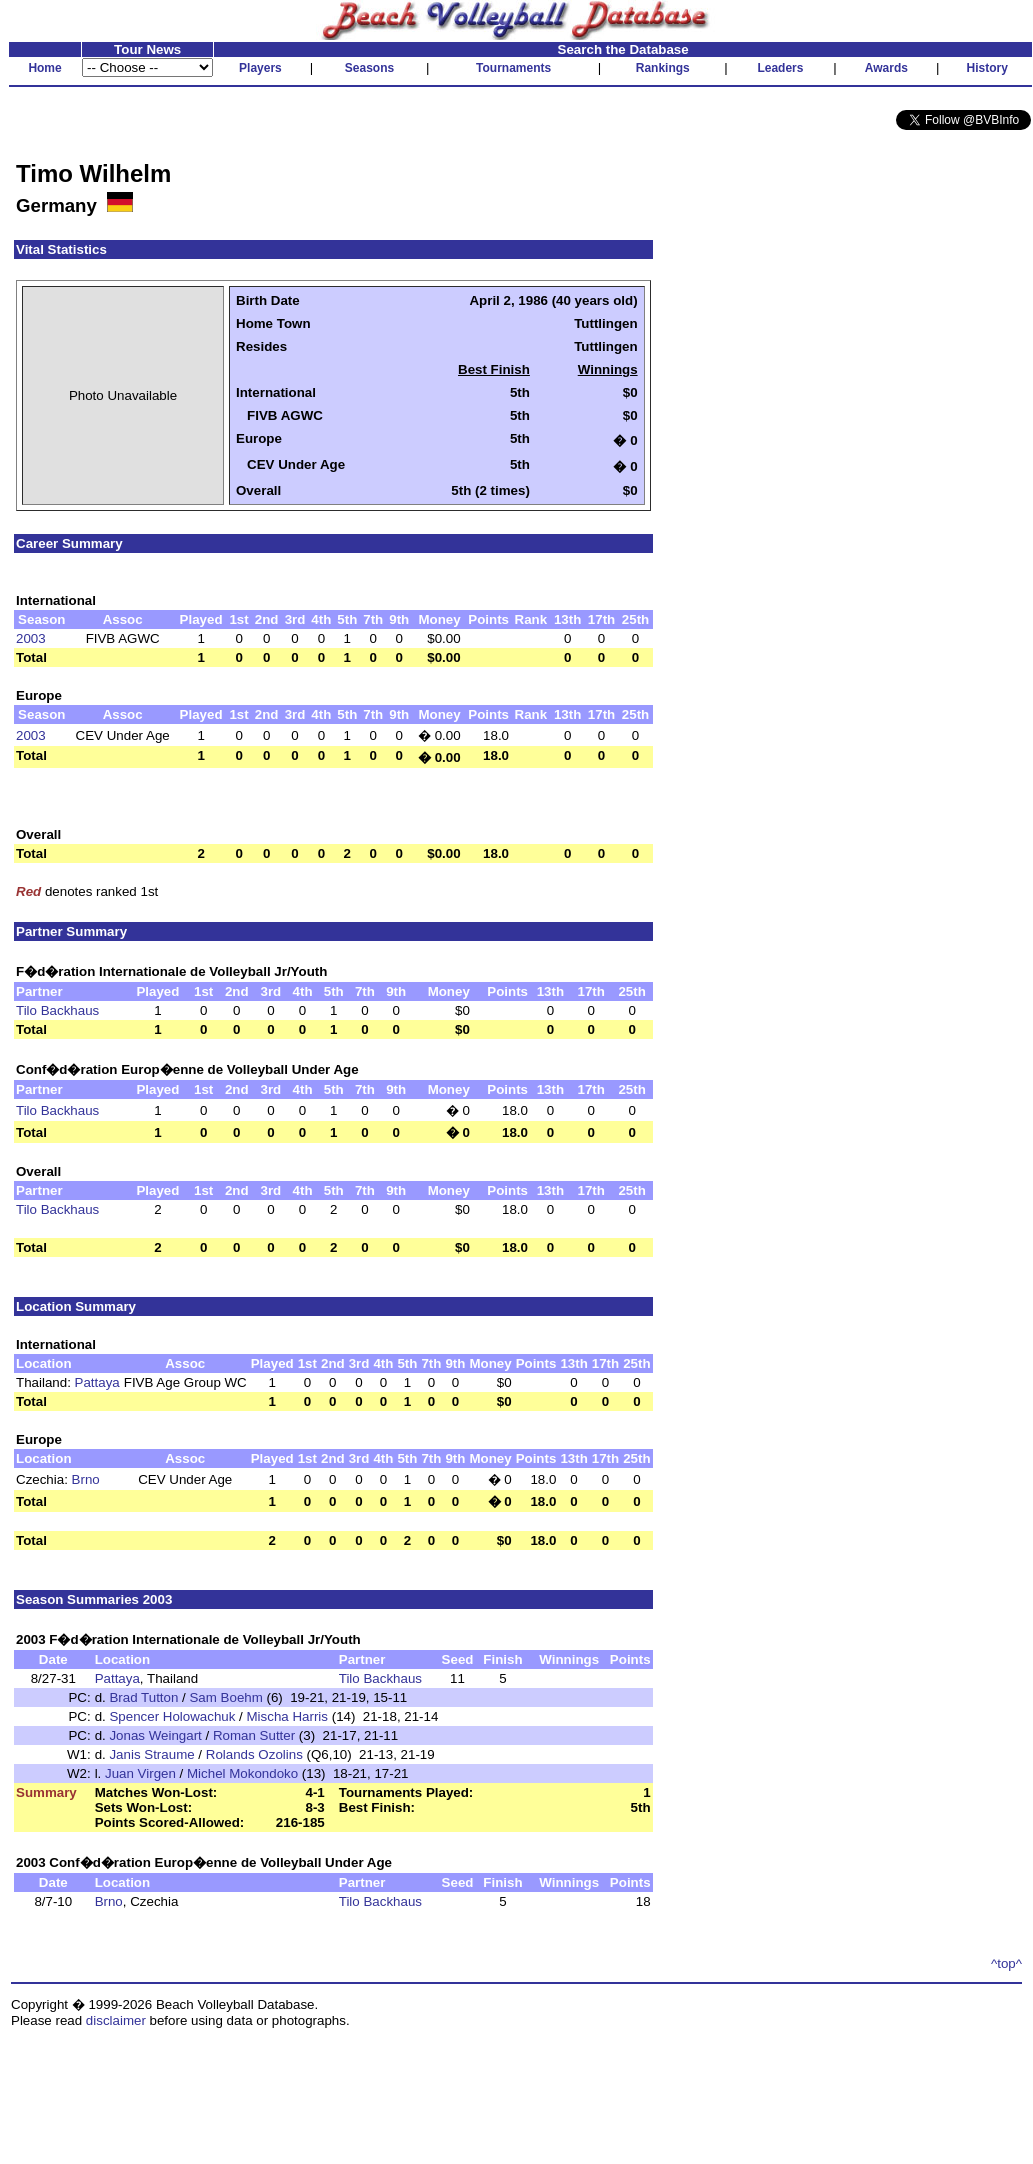 This screenshot has width=1033, height=2164. What do you see at coordinates (987, 68) in the screenshot?
I see `History` at bounding box center [987, 68].